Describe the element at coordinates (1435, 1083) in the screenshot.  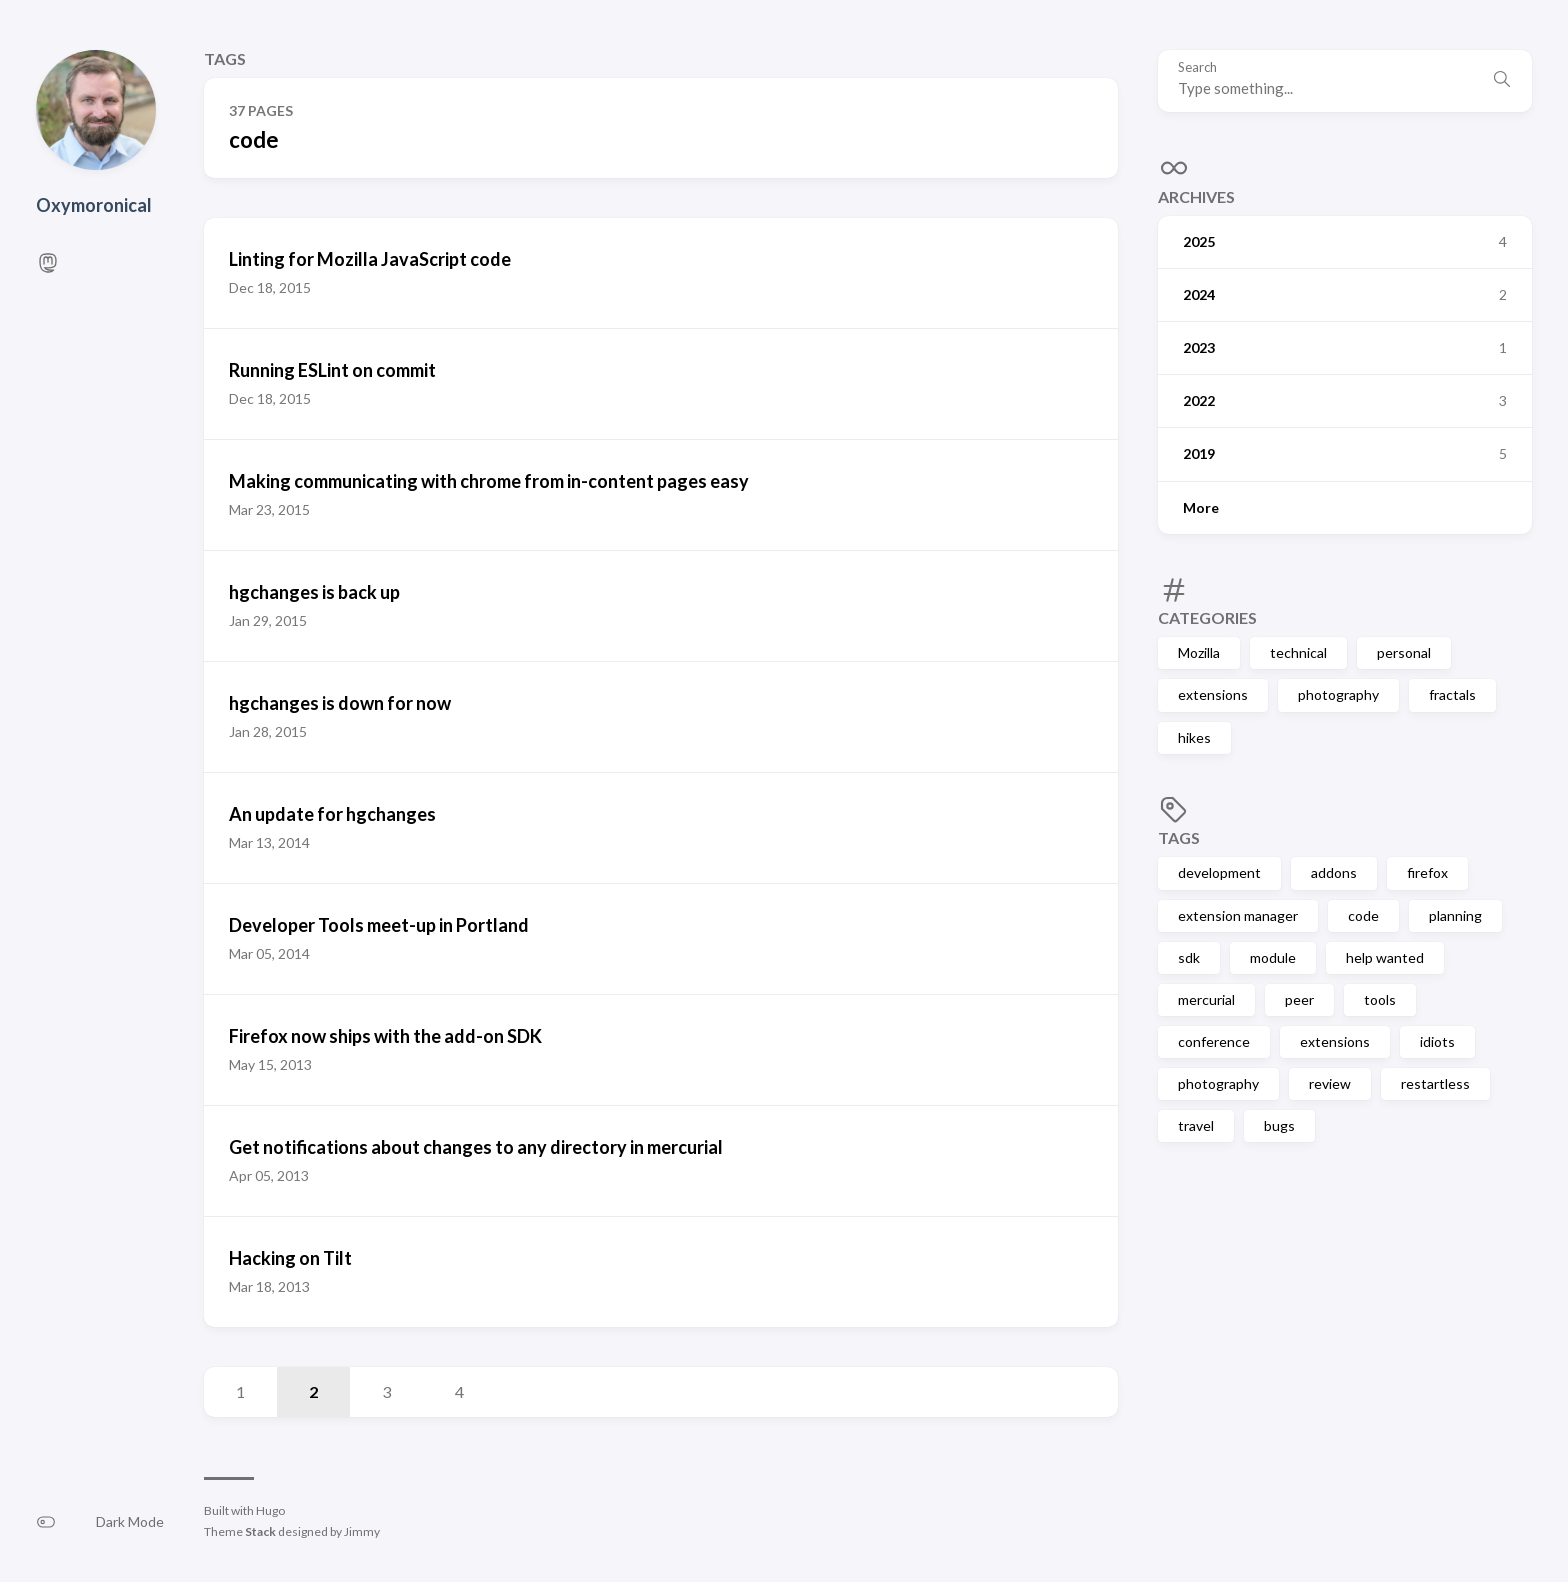
I see `restartless` at that location.